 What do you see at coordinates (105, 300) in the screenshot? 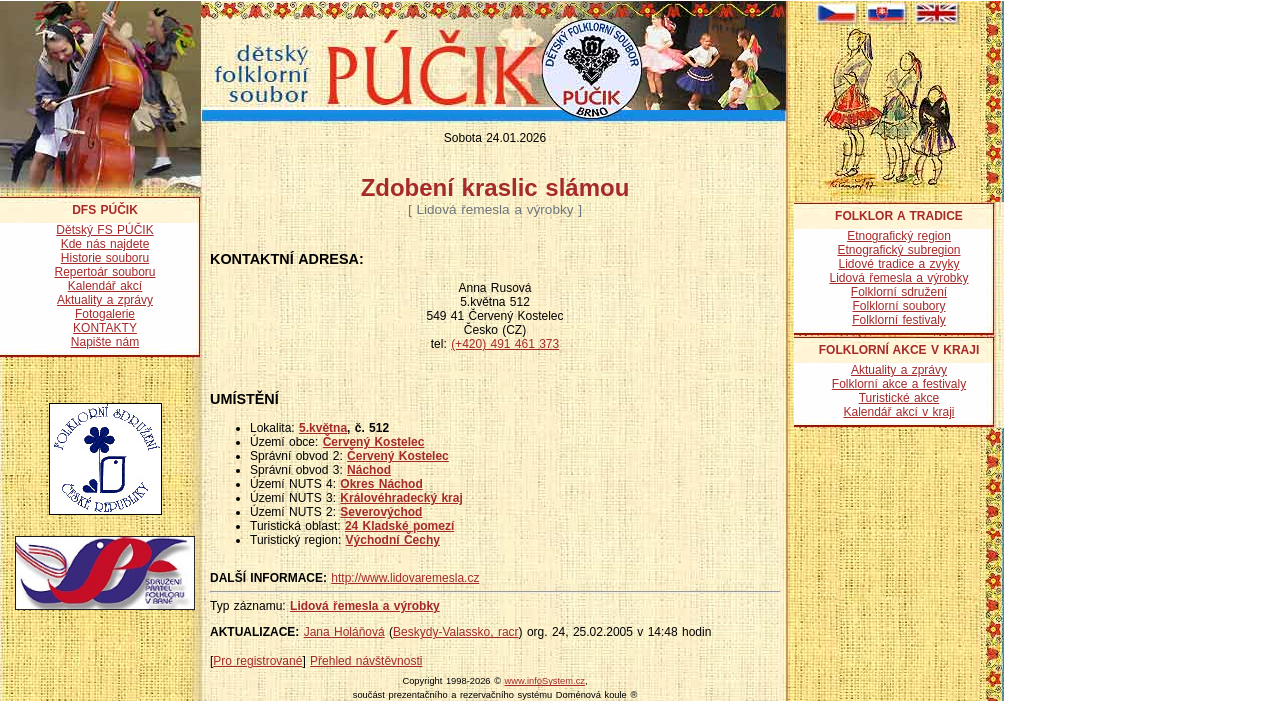
I see `Aktuality a zprávy` at bounding box center [105, 300].